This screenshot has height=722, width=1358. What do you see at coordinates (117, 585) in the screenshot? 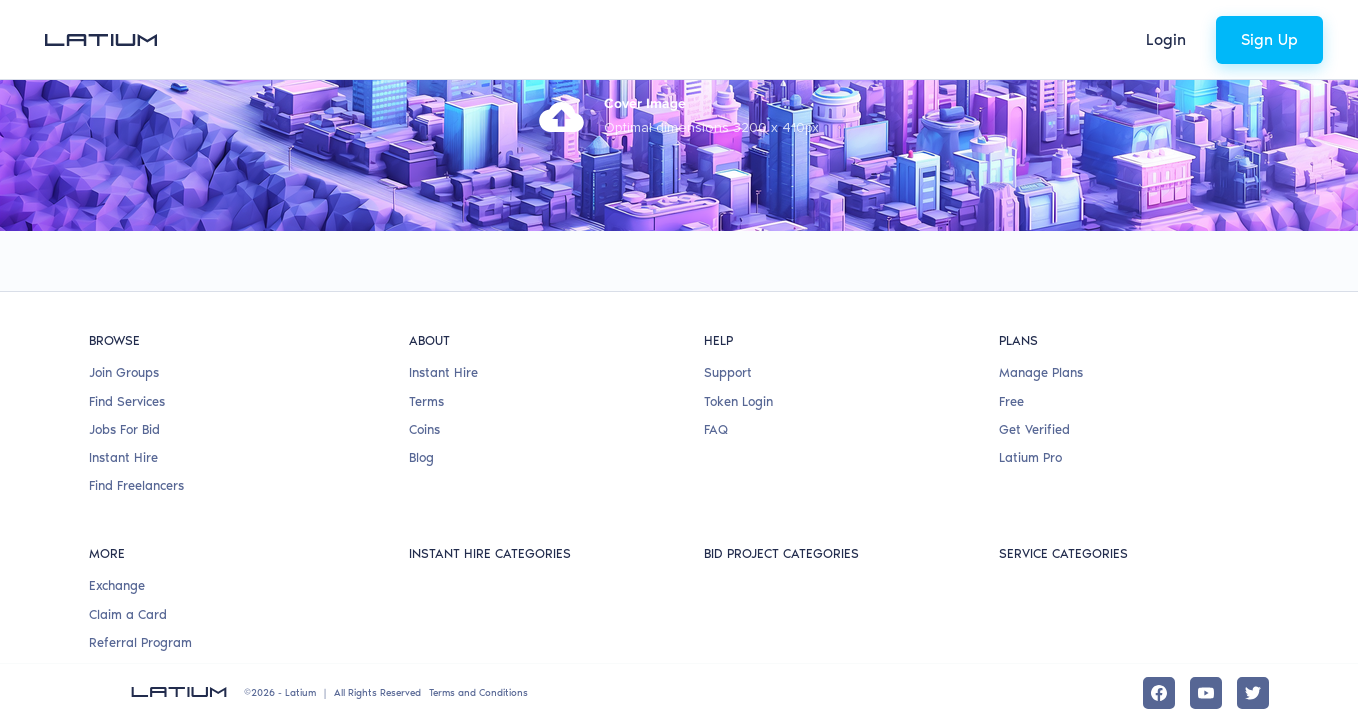
I see `Exchange` at bounding box center [117, 585].